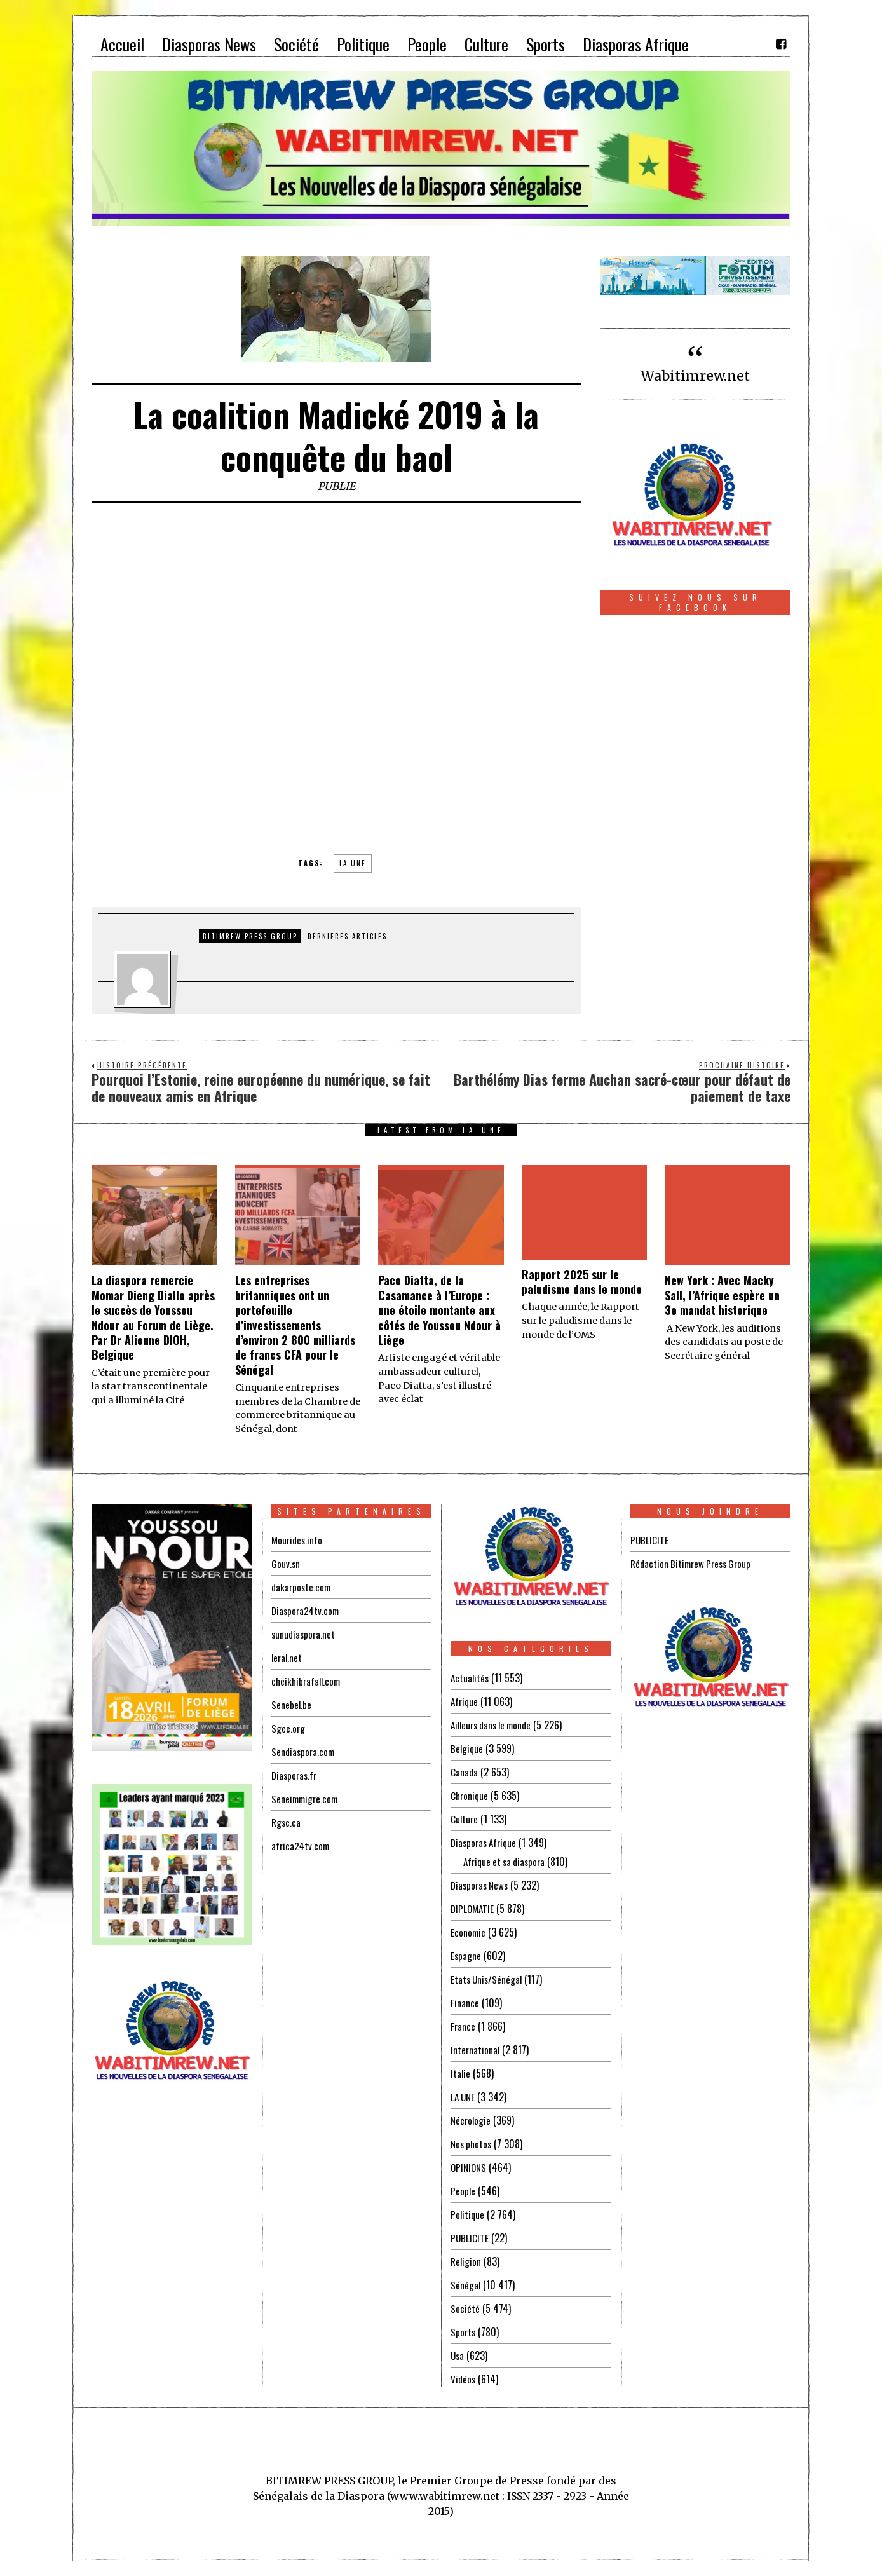 The height and width of the screenshot is (2576, 882). Describe the element at coordinates (304, 1634) in the screenshot. I see `sunudiaspora.net` at that location.